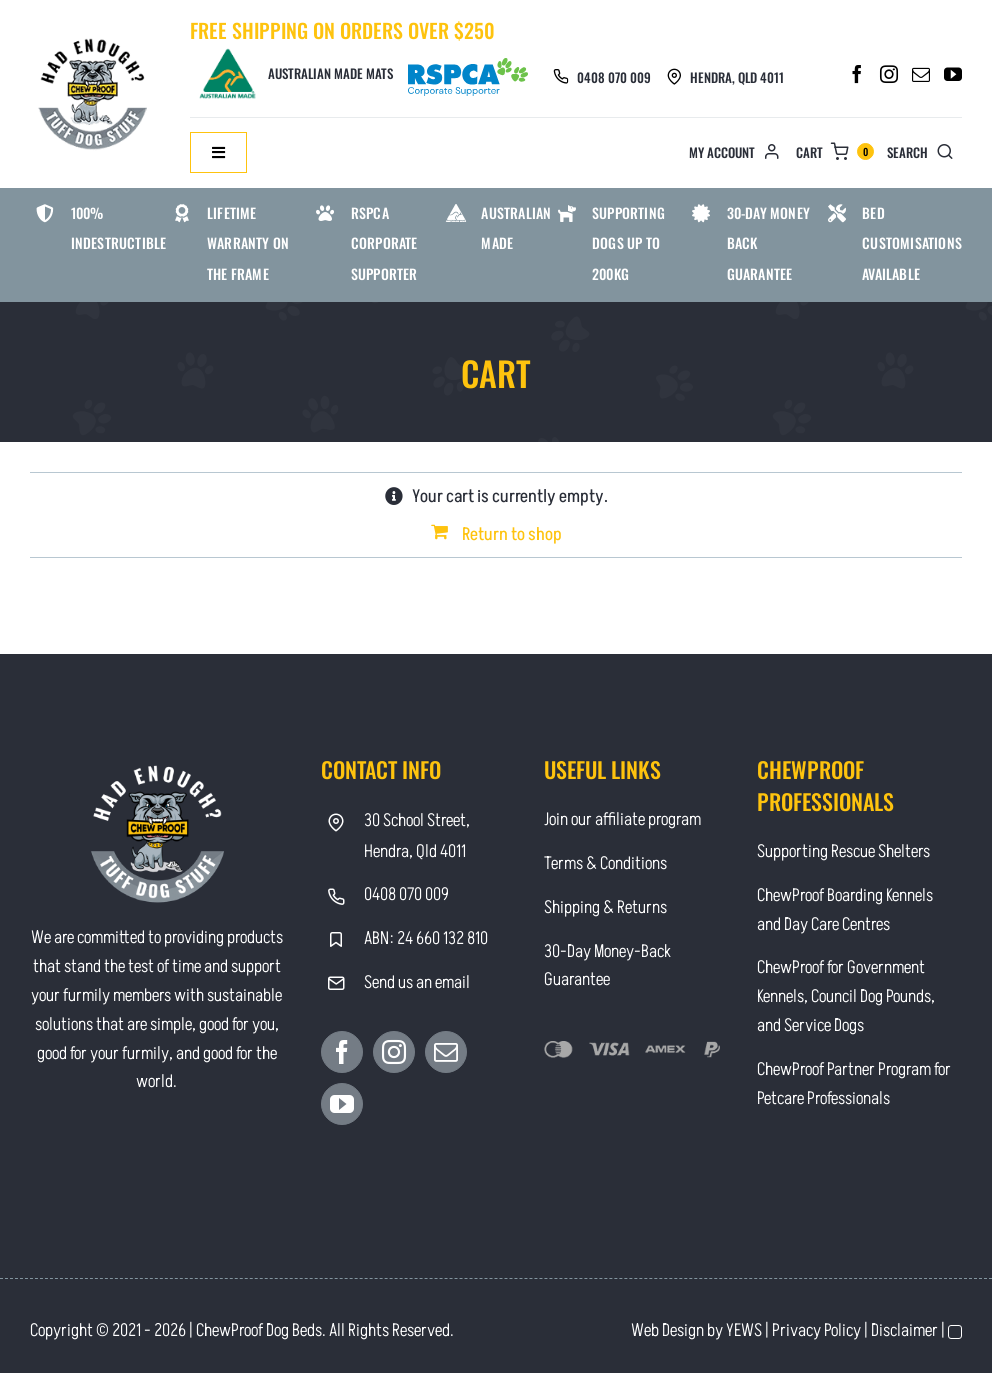  Describe the element at coordinates (605, 907) in the screenshot. I see `Shipping & Returns` at that location.